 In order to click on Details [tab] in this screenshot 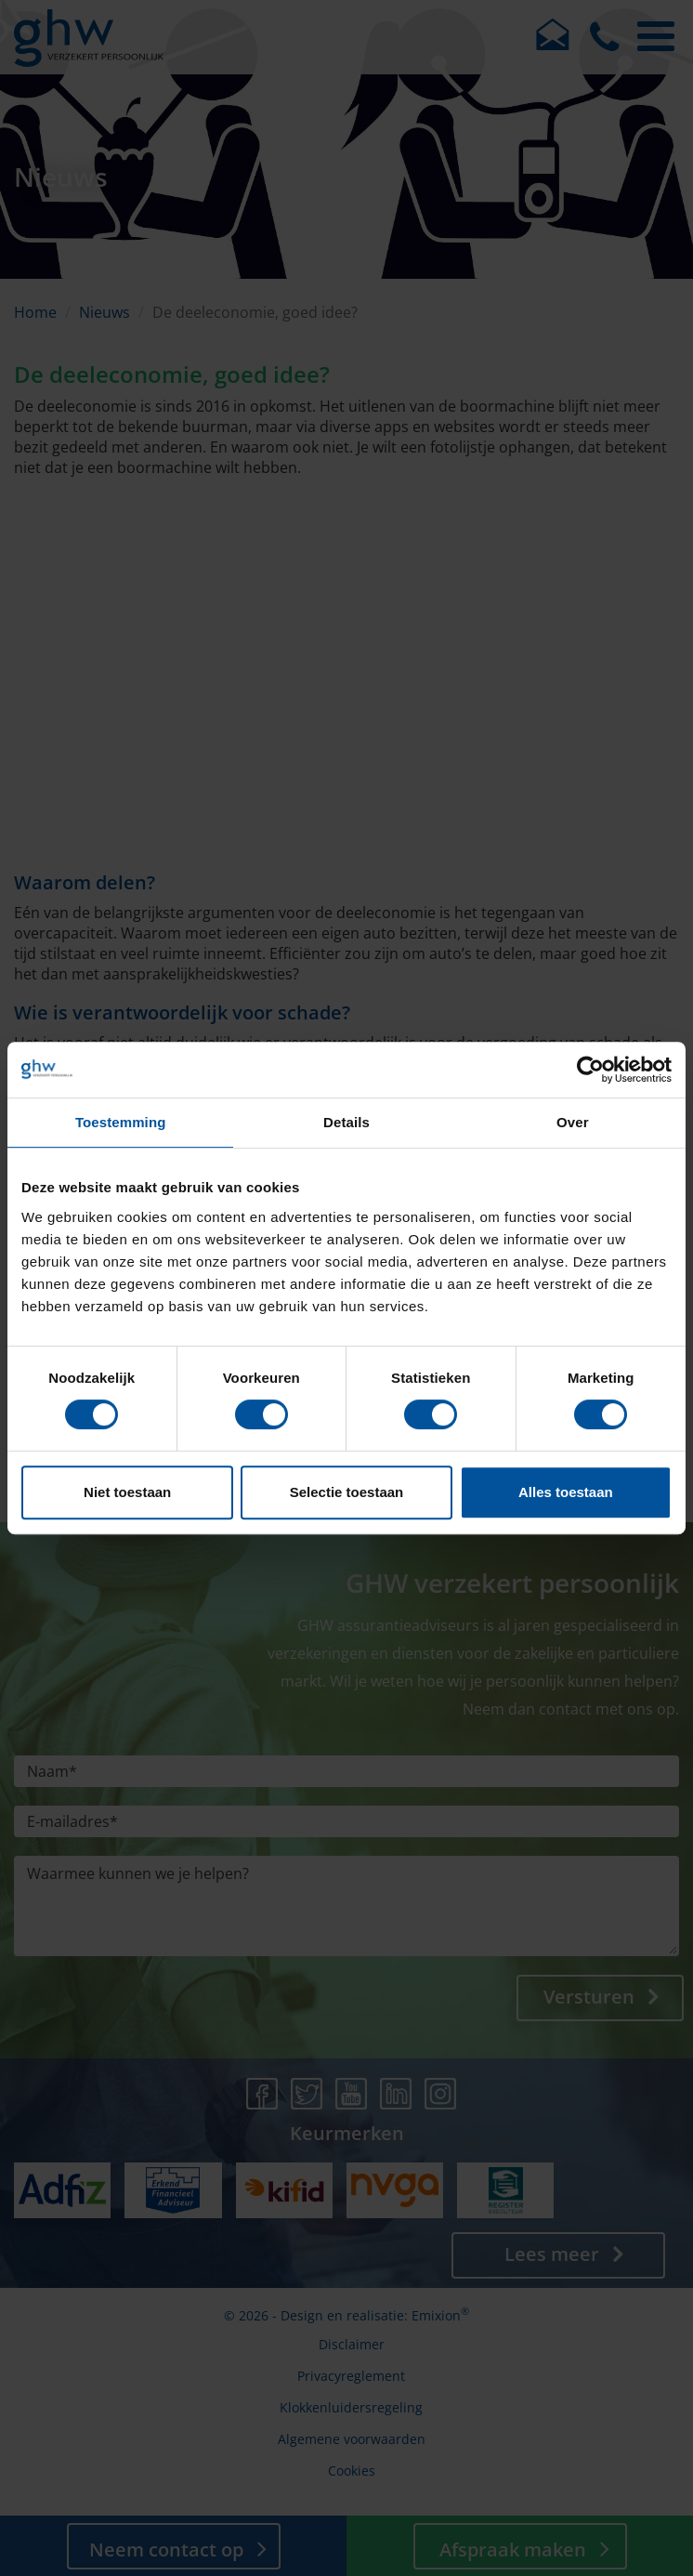, I will do `click(346, 1122)`.